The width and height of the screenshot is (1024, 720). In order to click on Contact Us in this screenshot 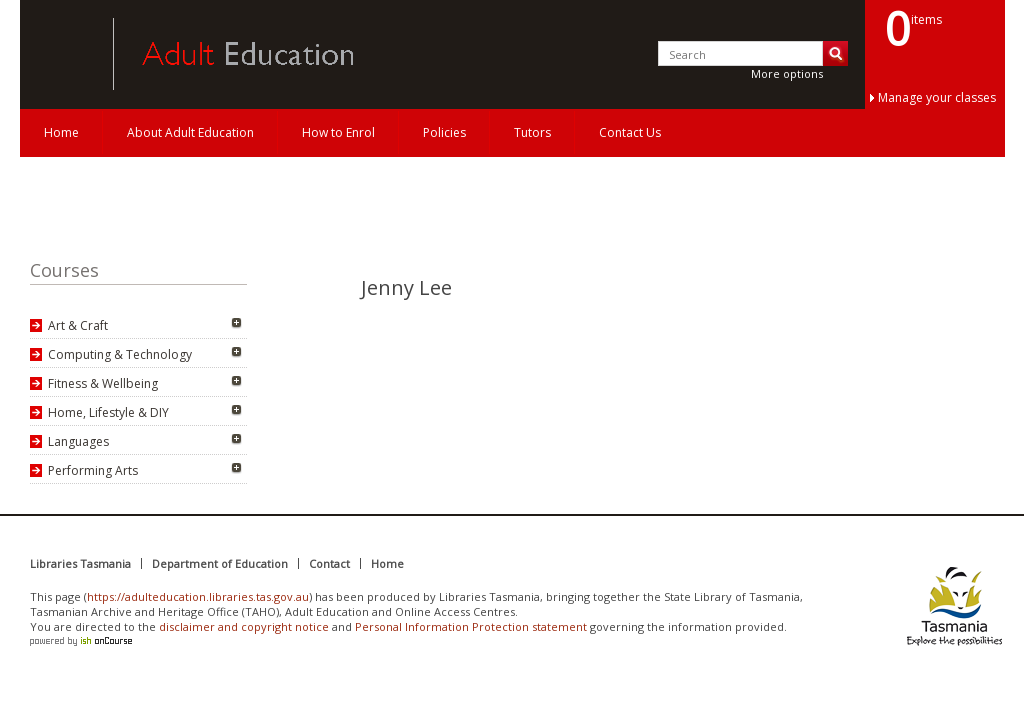, I will do `click(630, 132)`.